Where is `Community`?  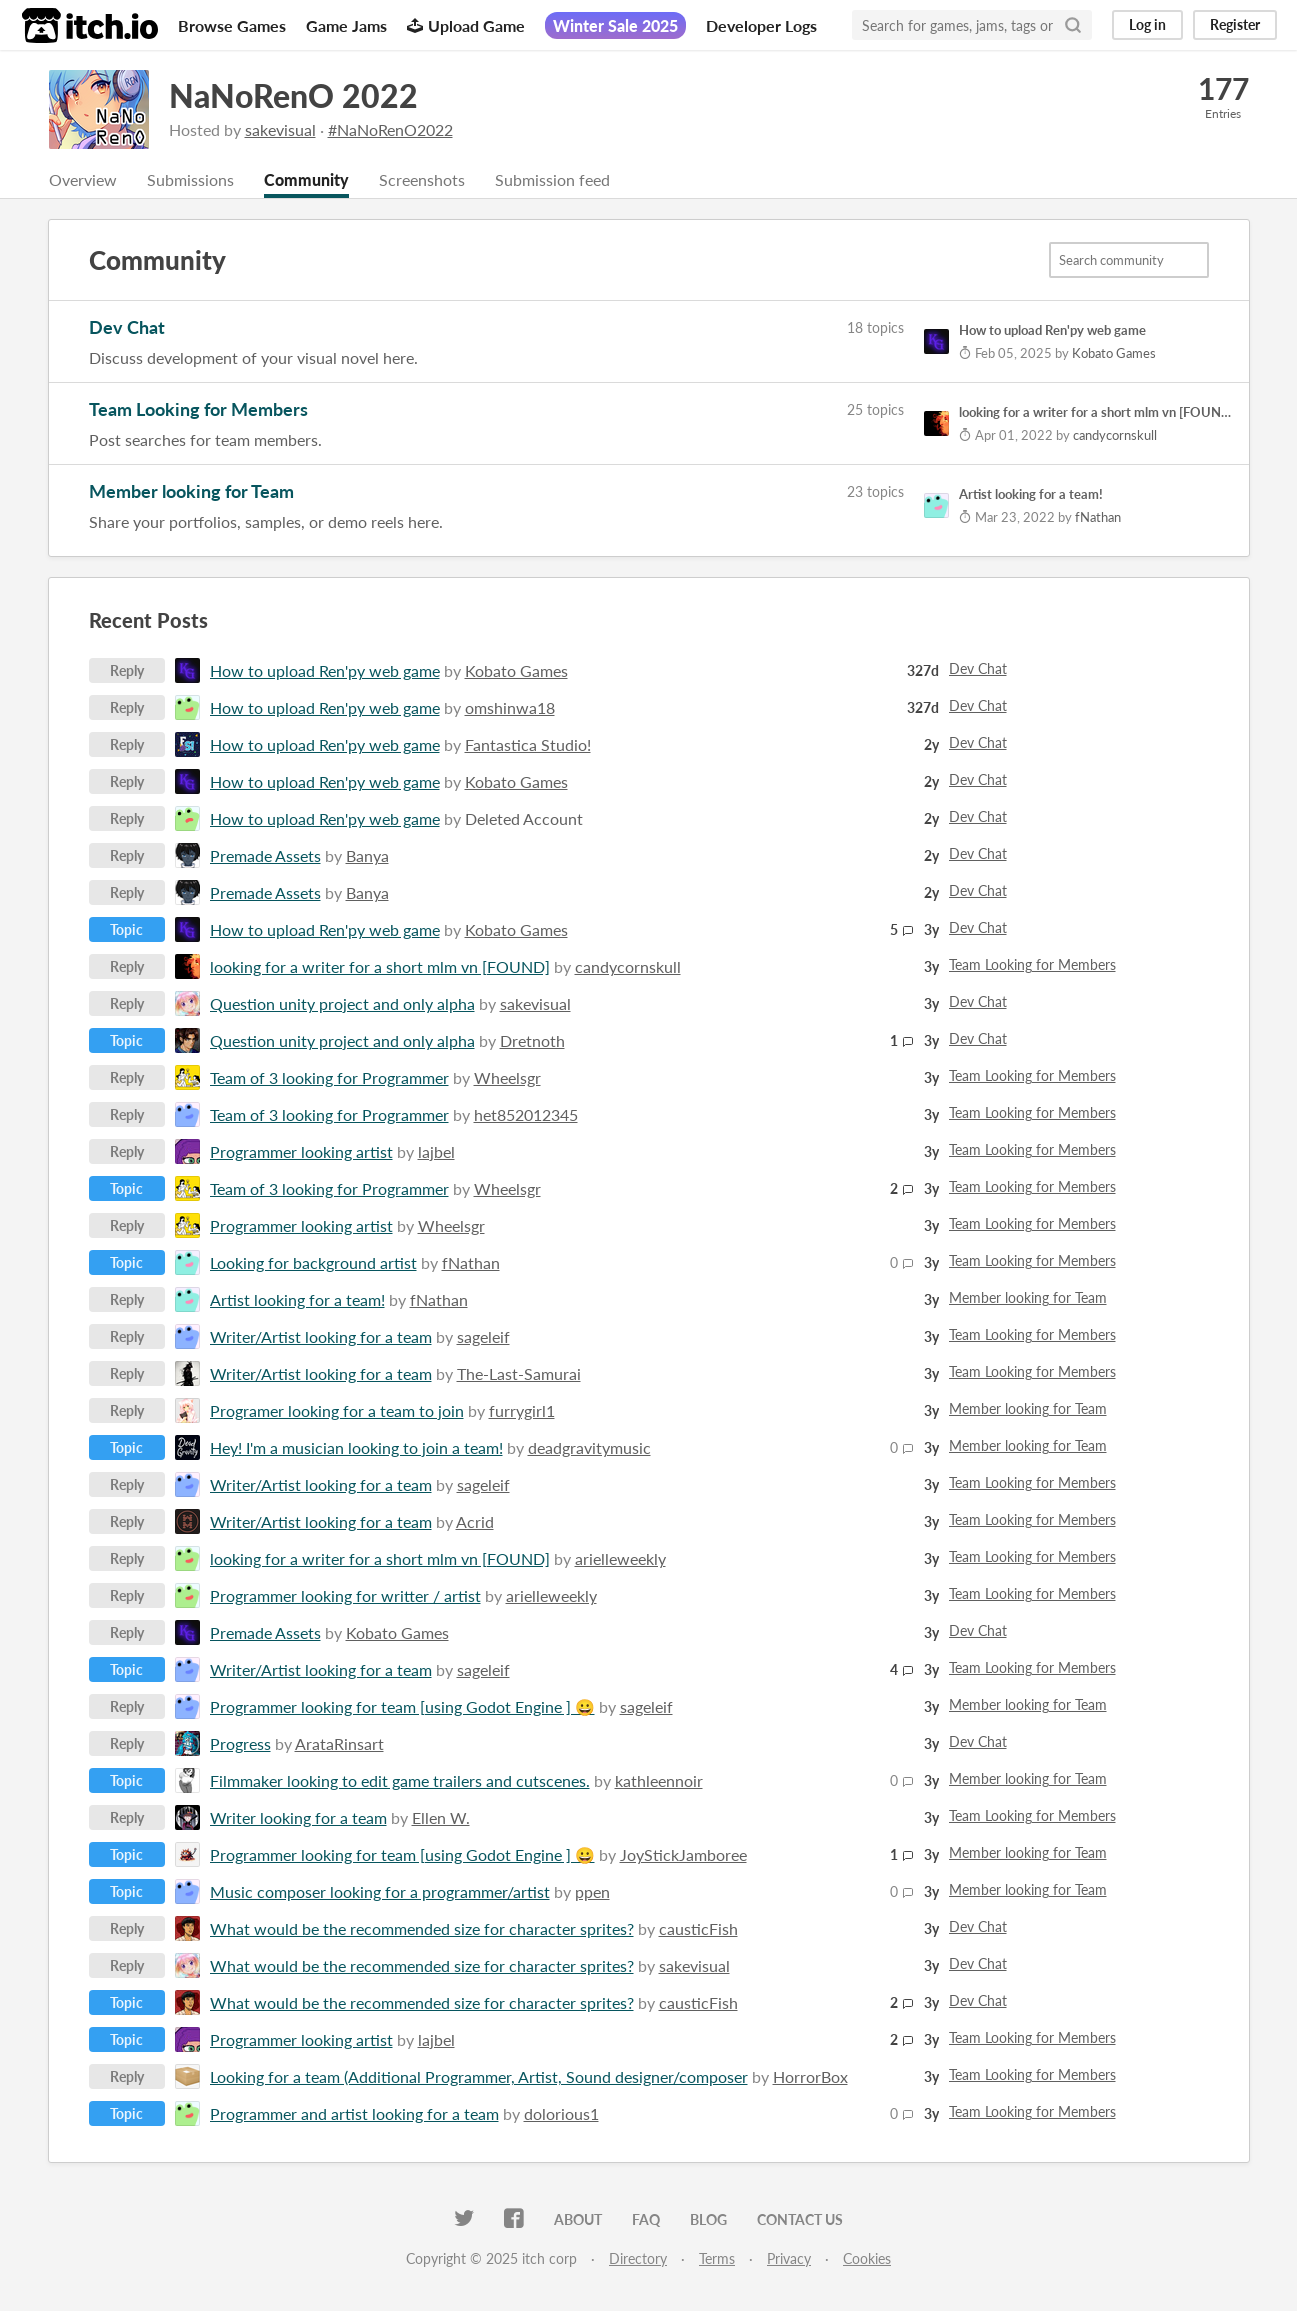
Community is located at coordinates (306, 179).